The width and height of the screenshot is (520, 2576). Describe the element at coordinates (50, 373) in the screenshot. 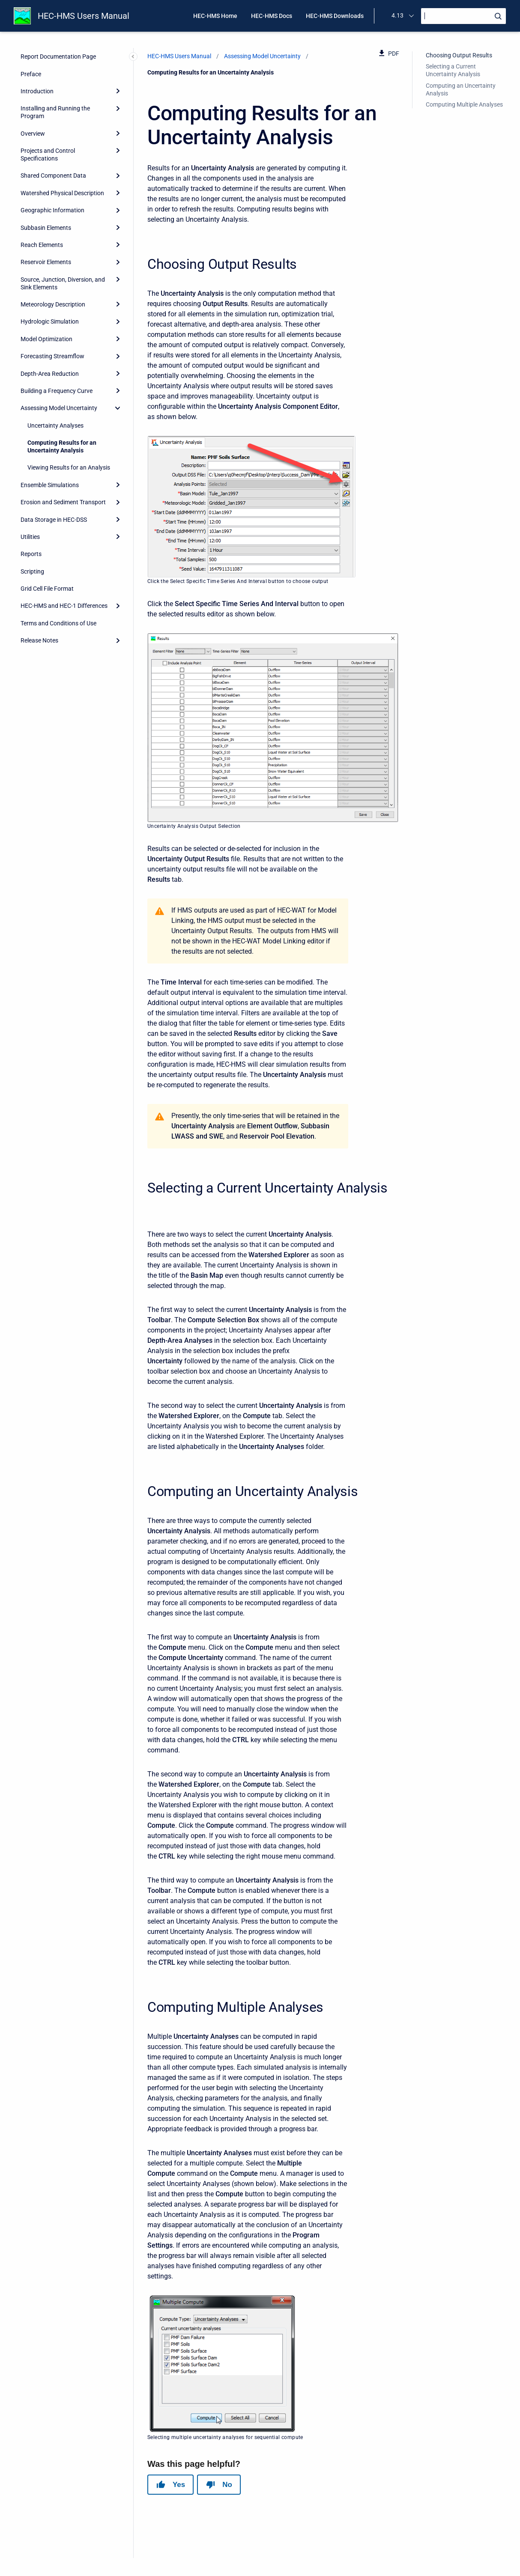

I see `Depth-Area Reduction` at that location.